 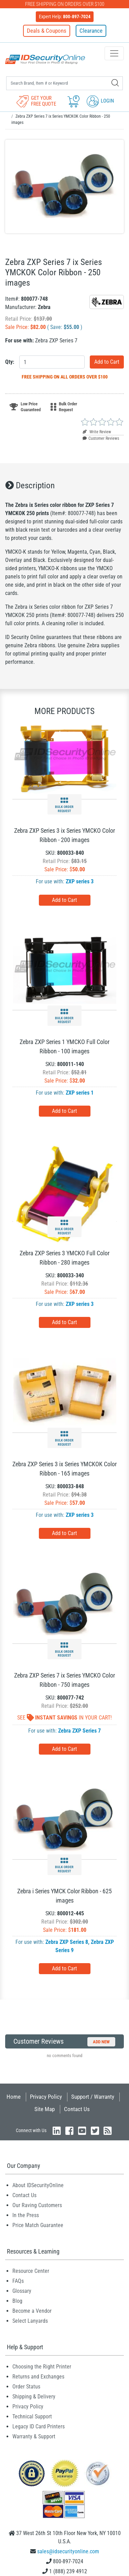 What do you see at coordinates (25, 2215) in the screenshot?
I see `In the Press` at bounding box center [25, 2215].